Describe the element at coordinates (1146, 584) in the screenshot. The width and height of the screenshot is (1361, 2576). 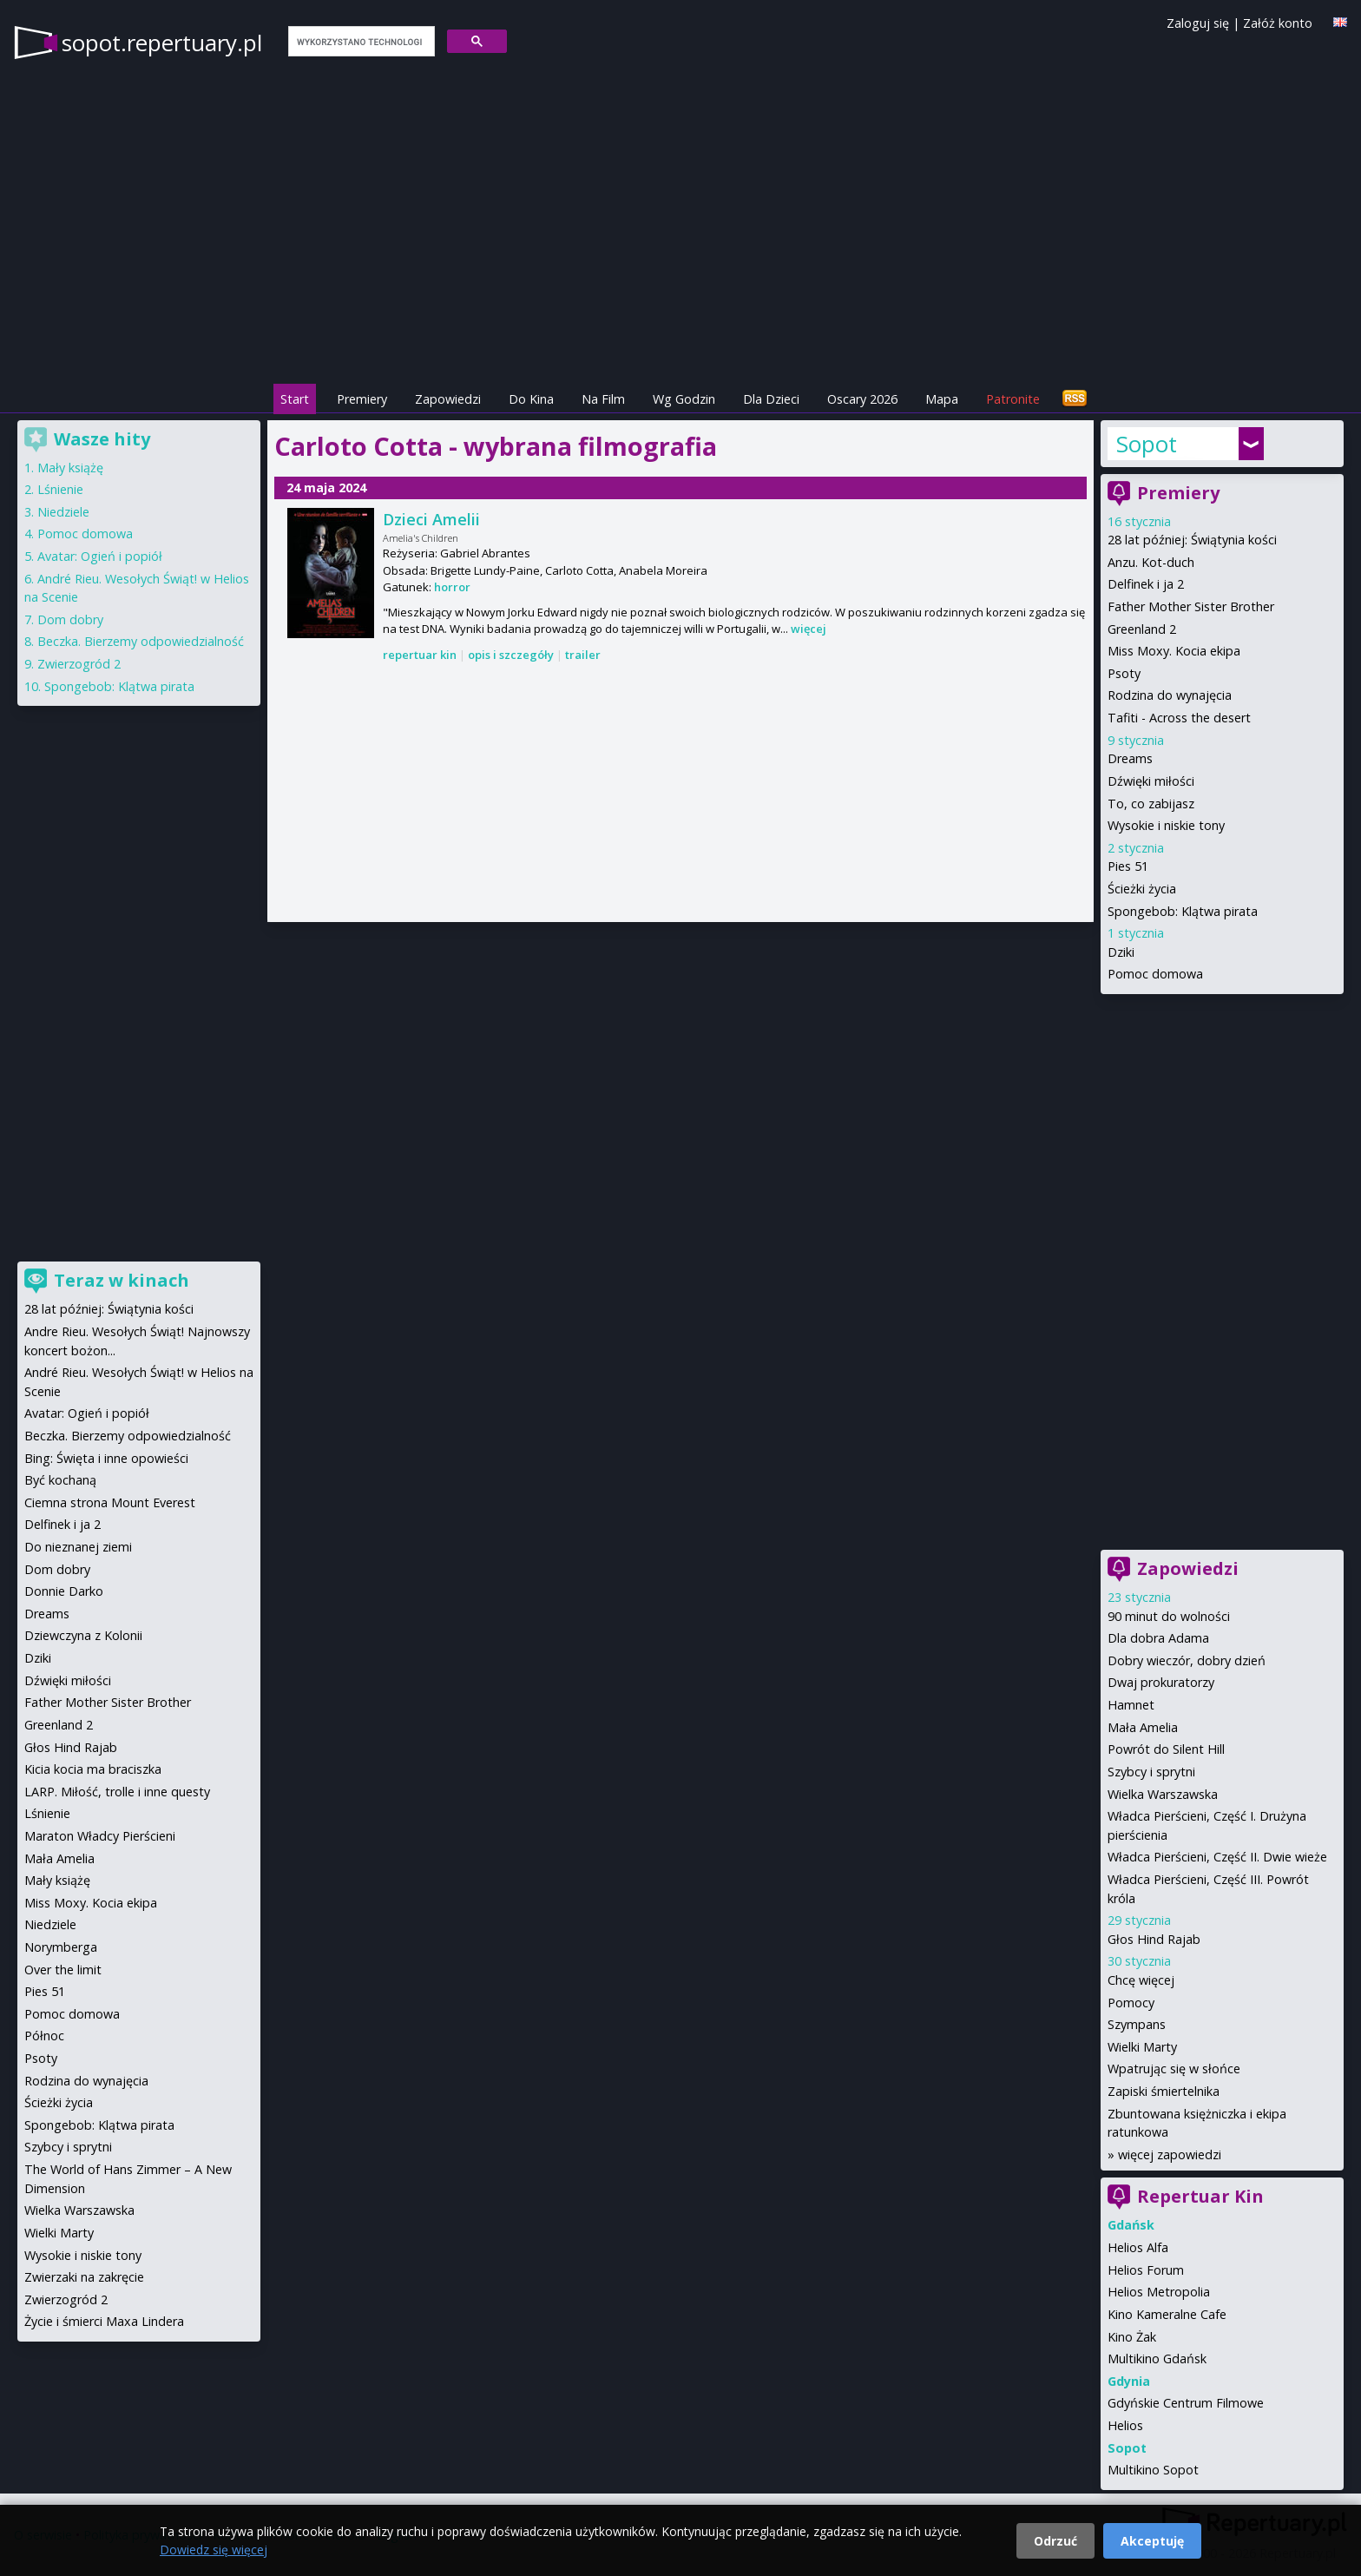
I see `Delfinek i ja 2` at that location.